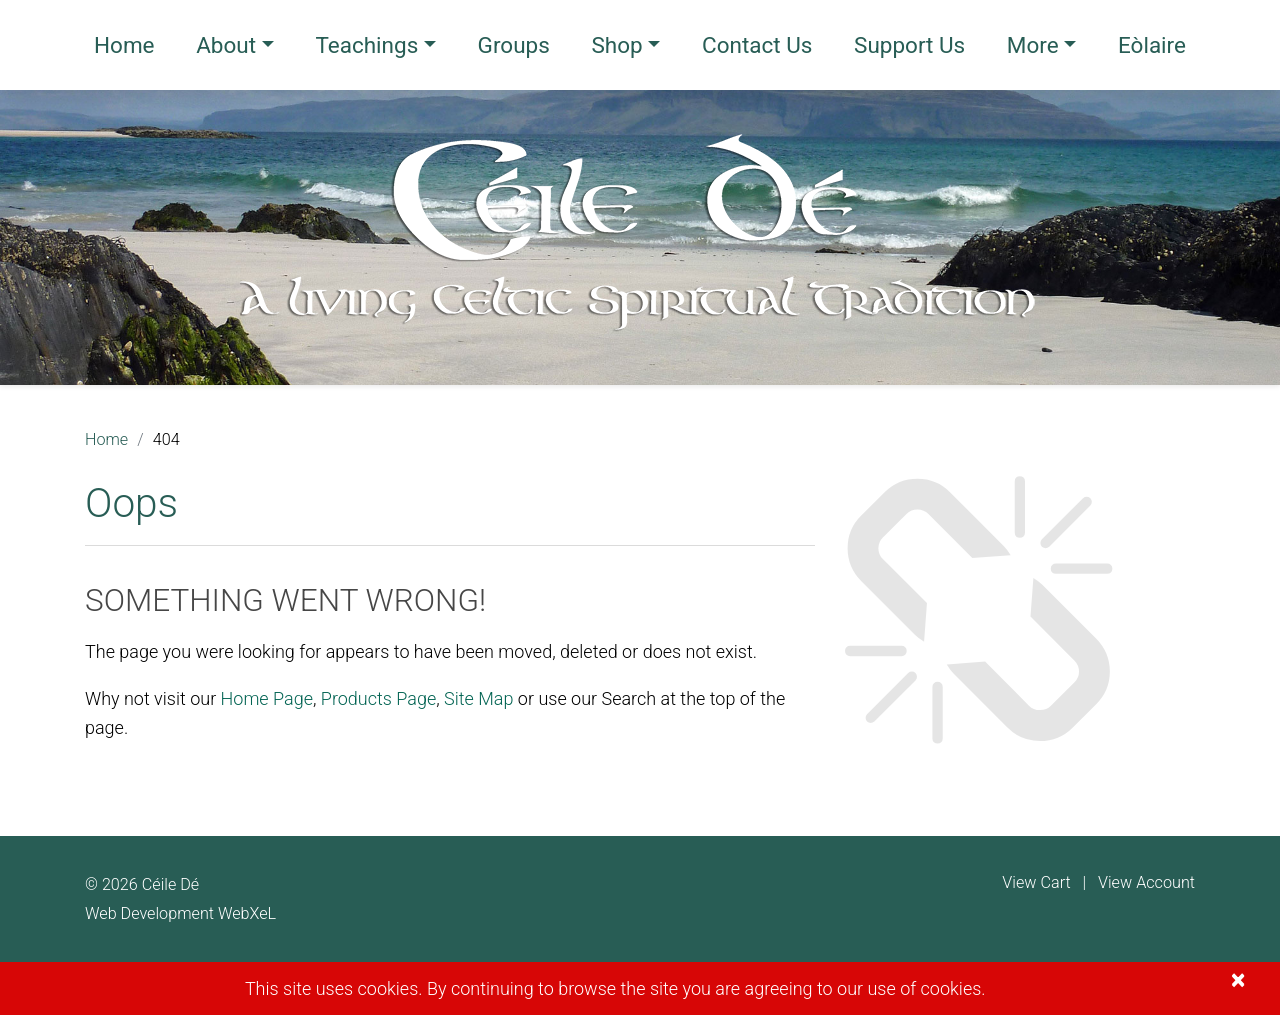  What do you see at coordinates (1146, 882) in the screenshot?
I see `View Account` at bounding box center [1146, 882].